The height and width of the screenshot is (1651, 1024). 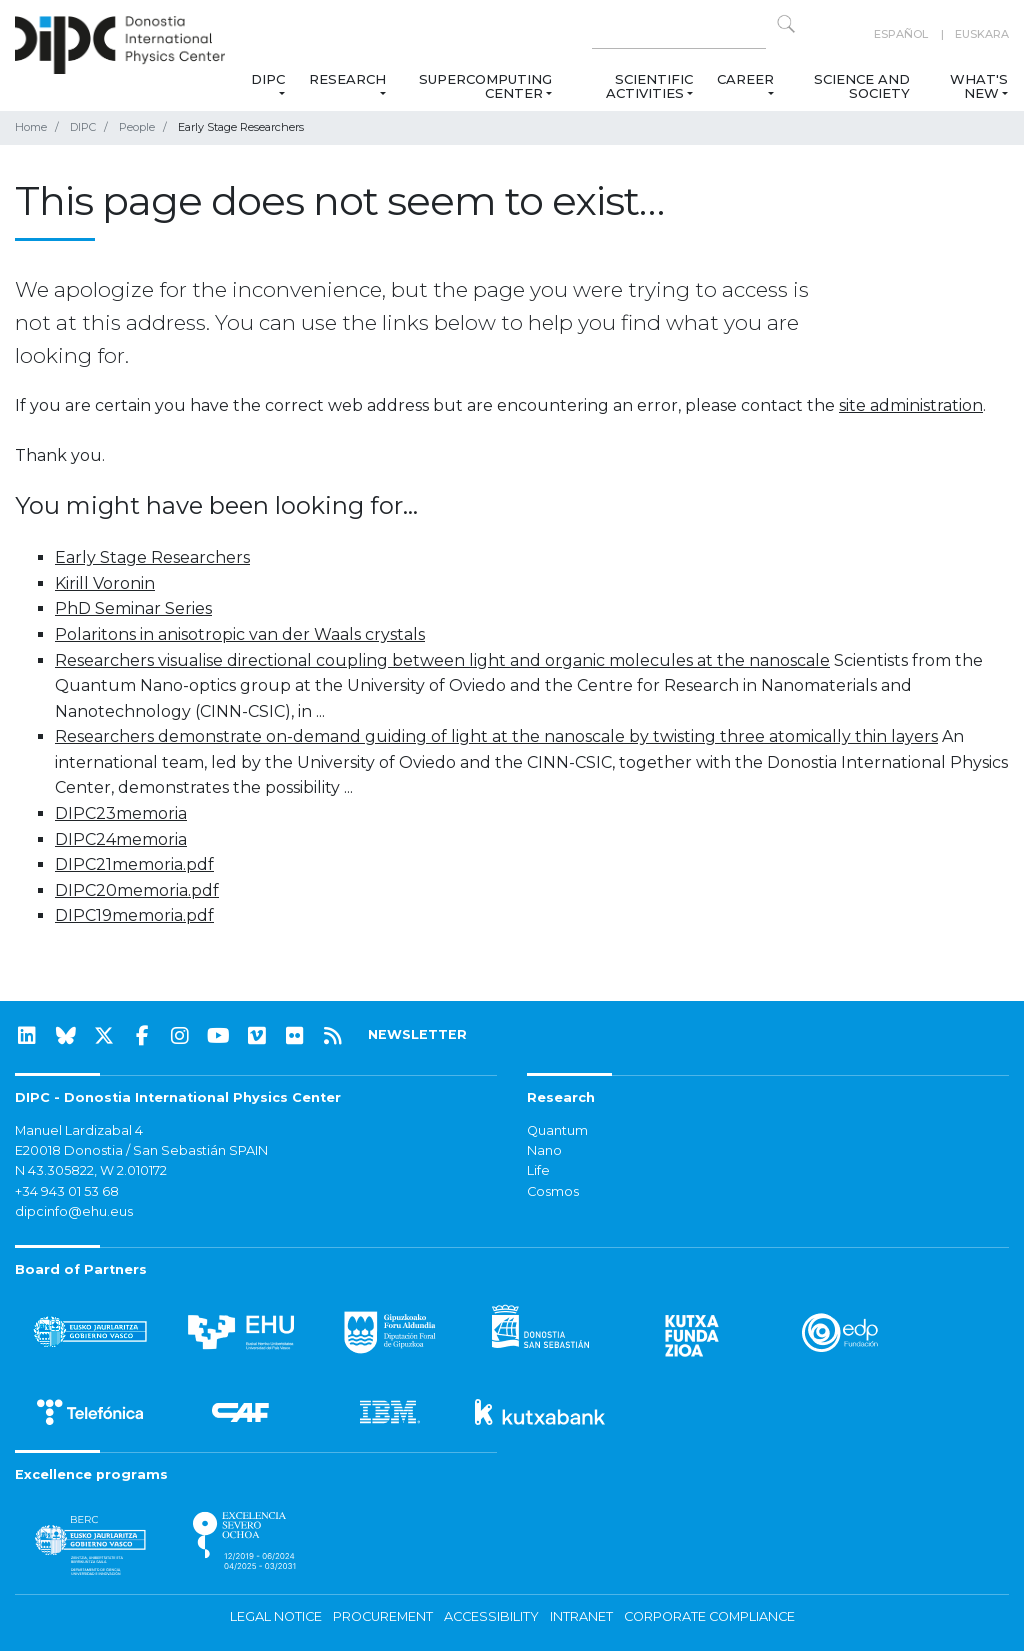 What do you see at coordinates (134, 915) in the screenshot?
I see `DIPC19memoria.pdf` at bounding box center [134, 915].